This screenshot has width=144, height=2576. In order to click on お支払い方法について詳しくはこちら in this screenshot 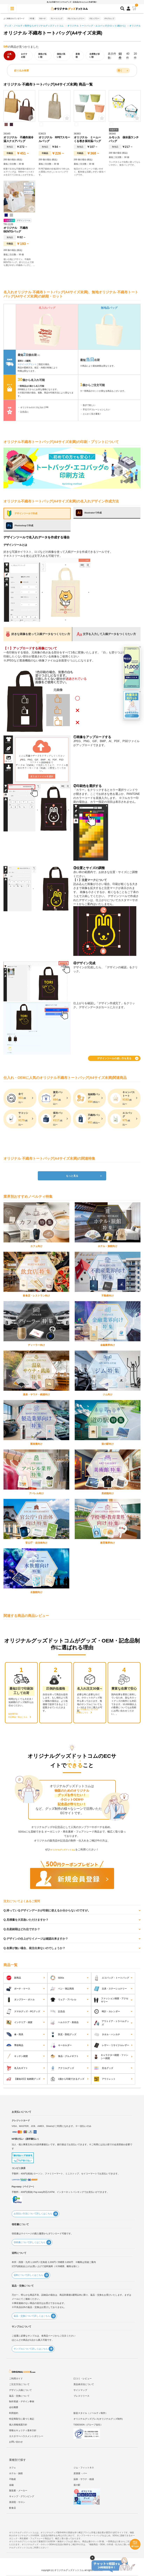, I will do `click(33, 2213)`.